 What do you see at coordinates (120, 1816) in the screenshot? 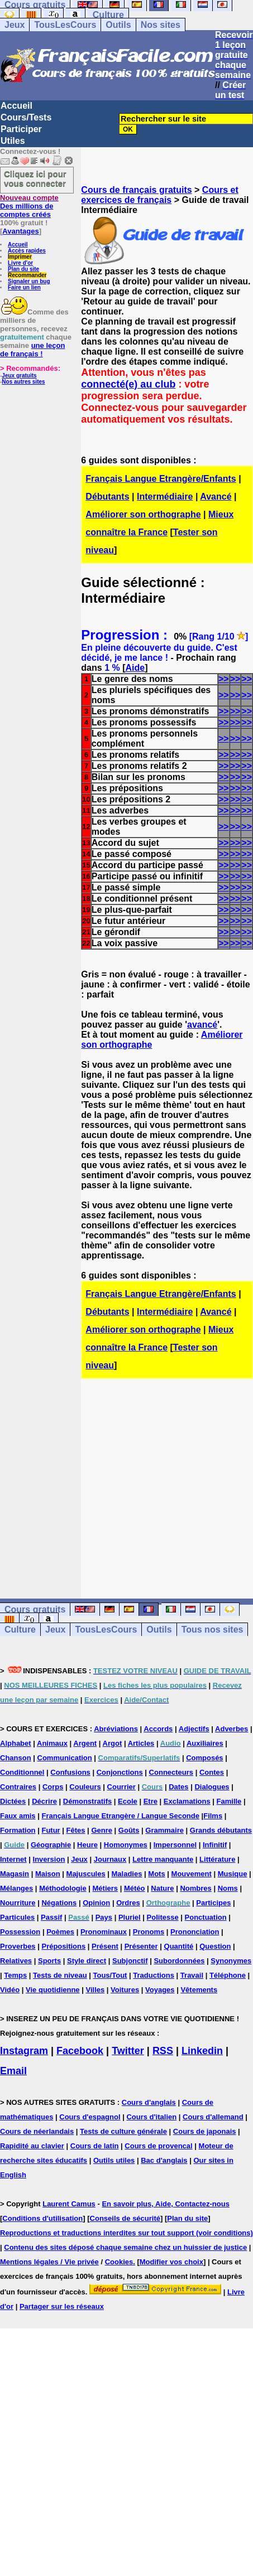
I see `Français Langue Etrangère / Langue Seconde` at bounding box center [120, 1816].